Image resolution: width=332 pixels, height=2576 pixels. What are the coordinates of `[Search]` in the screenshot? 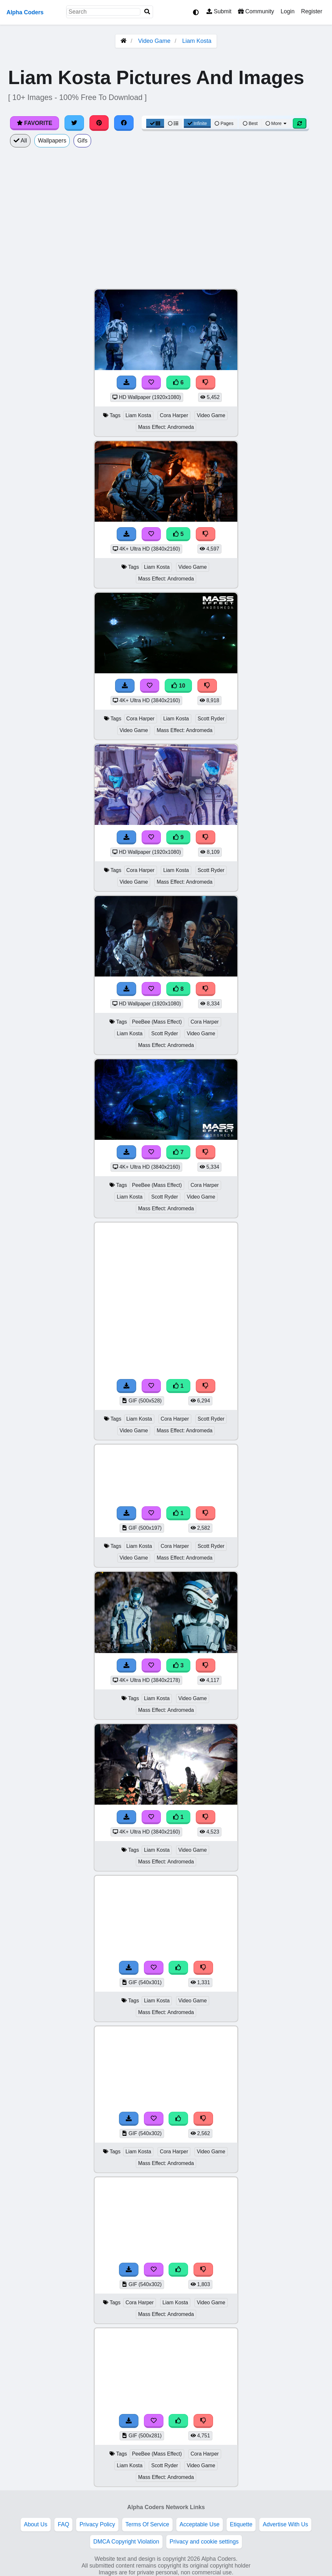 It's located at (147, 12).